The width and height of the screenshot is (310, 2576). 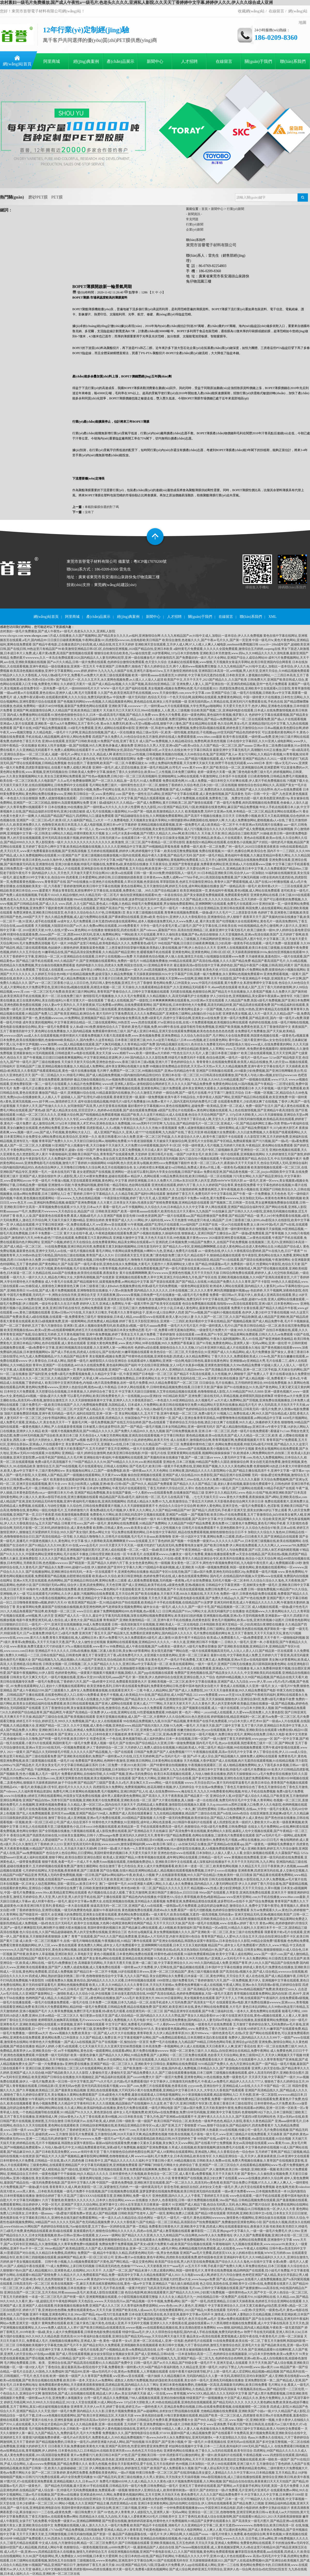 I want to click on 精品三级aⅴ无码一区,欧美一级性视频,老熟妇乱子伦视频app,69堂无码国产精品色四婷婷专区, so click(x=198, y=732).